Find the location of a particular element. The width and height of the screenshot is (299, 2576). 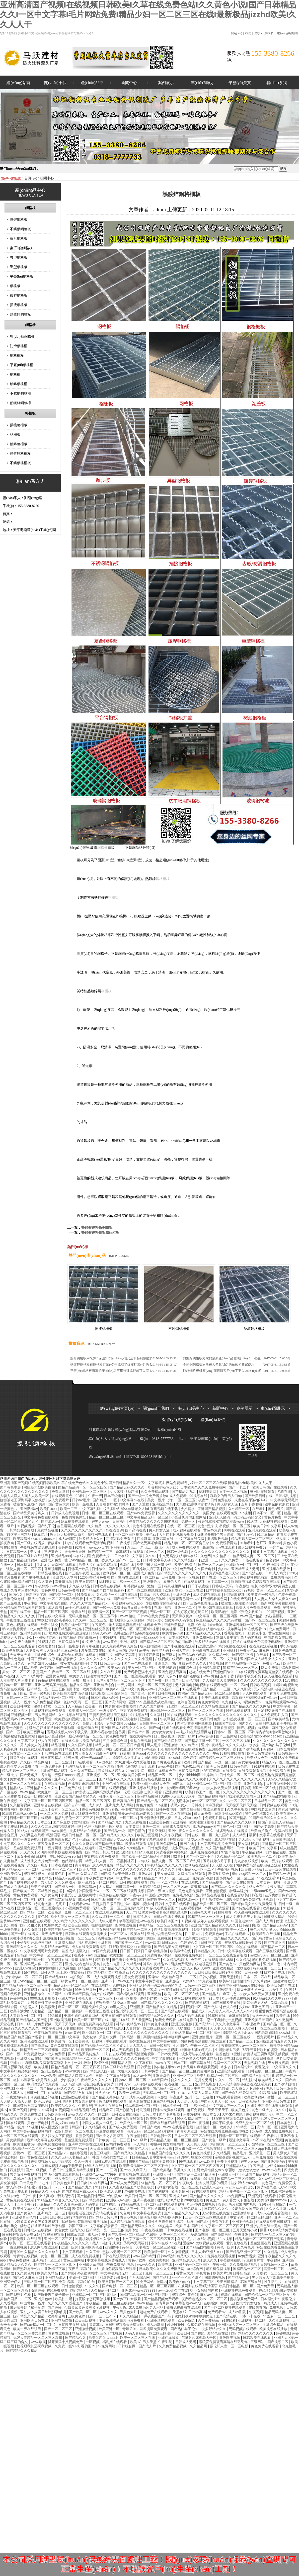

青青青在线视频 is located at coordinates (26, 2256).